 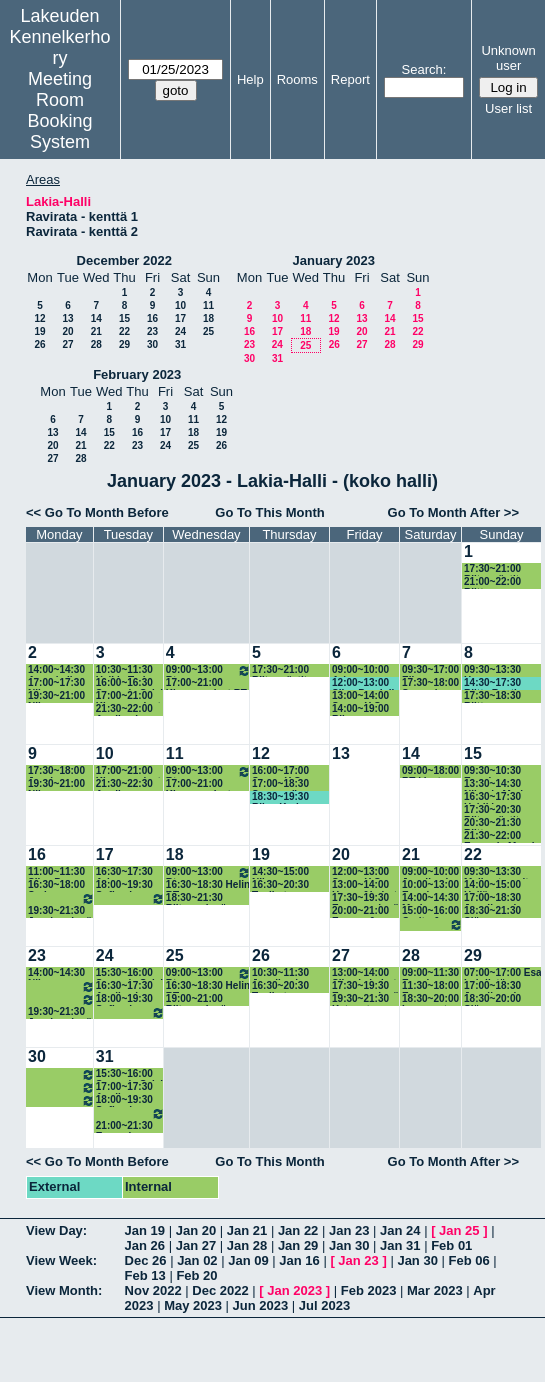 What do you see at coordinates (360, 670) in the screenshot?
I see `09:00~10:00 Arja` at bounding box center [360, 670].